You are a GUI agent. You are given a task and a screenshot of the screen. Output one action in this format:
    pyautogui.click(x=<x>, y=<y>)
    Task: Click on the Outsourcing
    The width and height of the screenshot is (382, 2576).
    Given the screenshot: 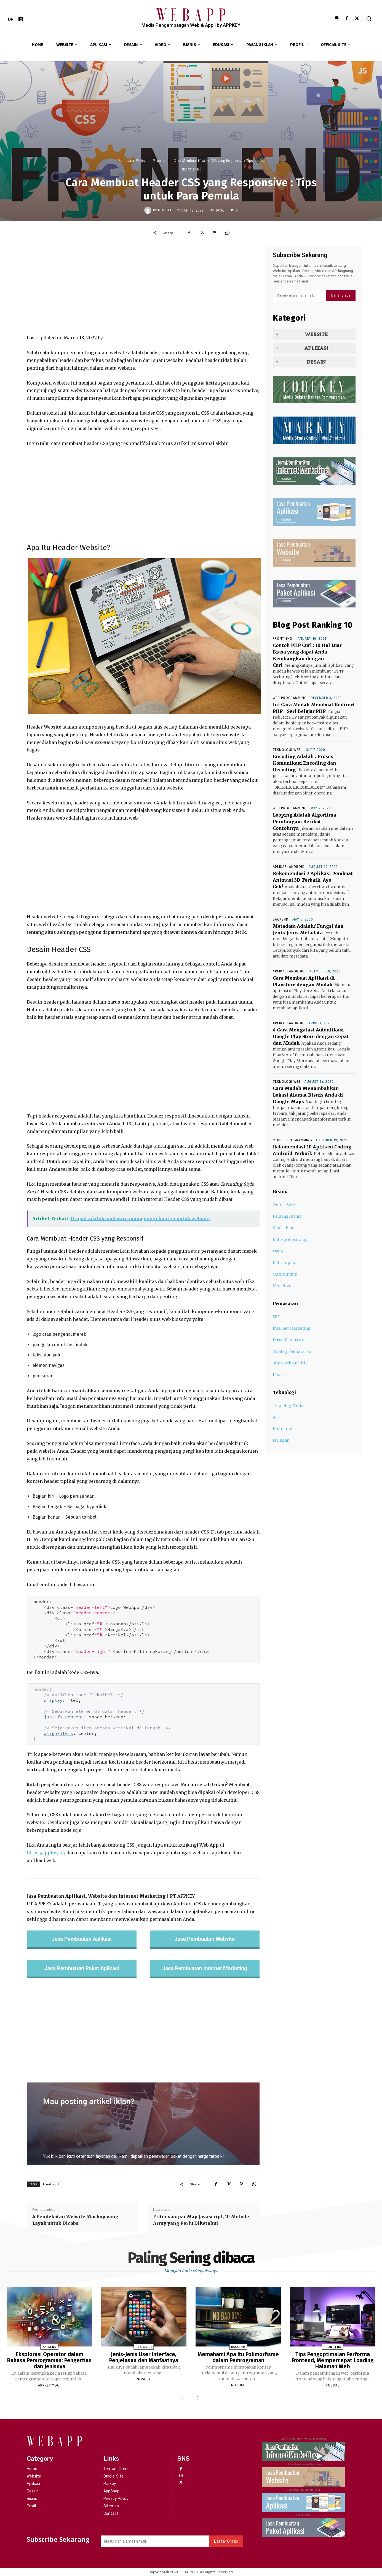 What is the action you would take?
    pyautogui.click(x=285, y=1274)
    